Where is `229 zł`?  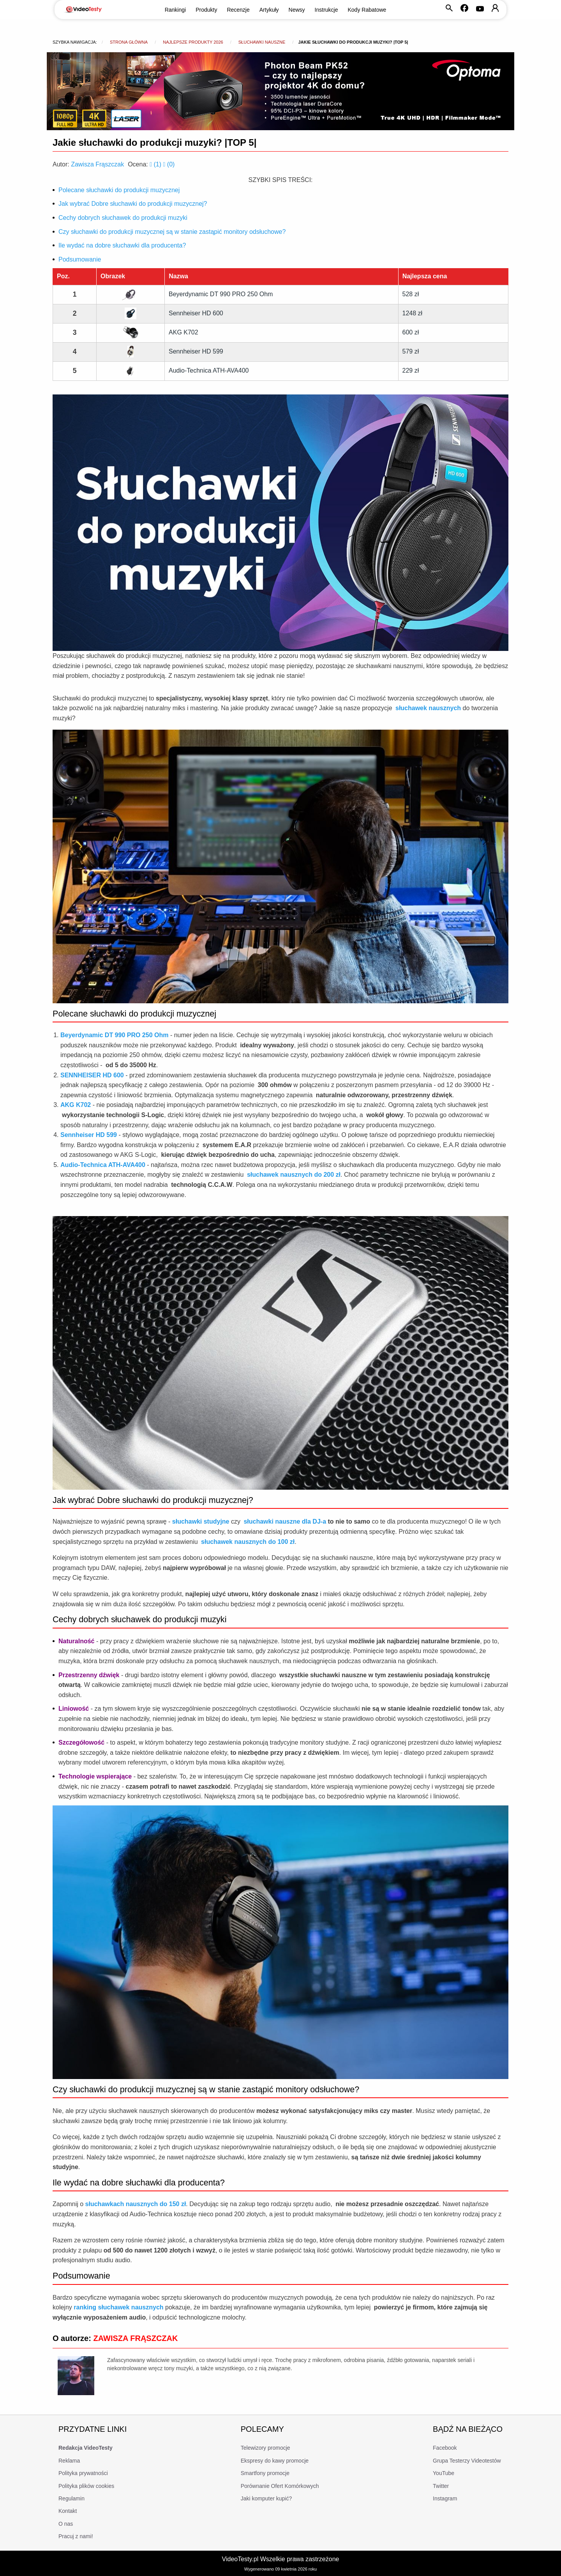
229 zł is located at coordinates (410, 370).